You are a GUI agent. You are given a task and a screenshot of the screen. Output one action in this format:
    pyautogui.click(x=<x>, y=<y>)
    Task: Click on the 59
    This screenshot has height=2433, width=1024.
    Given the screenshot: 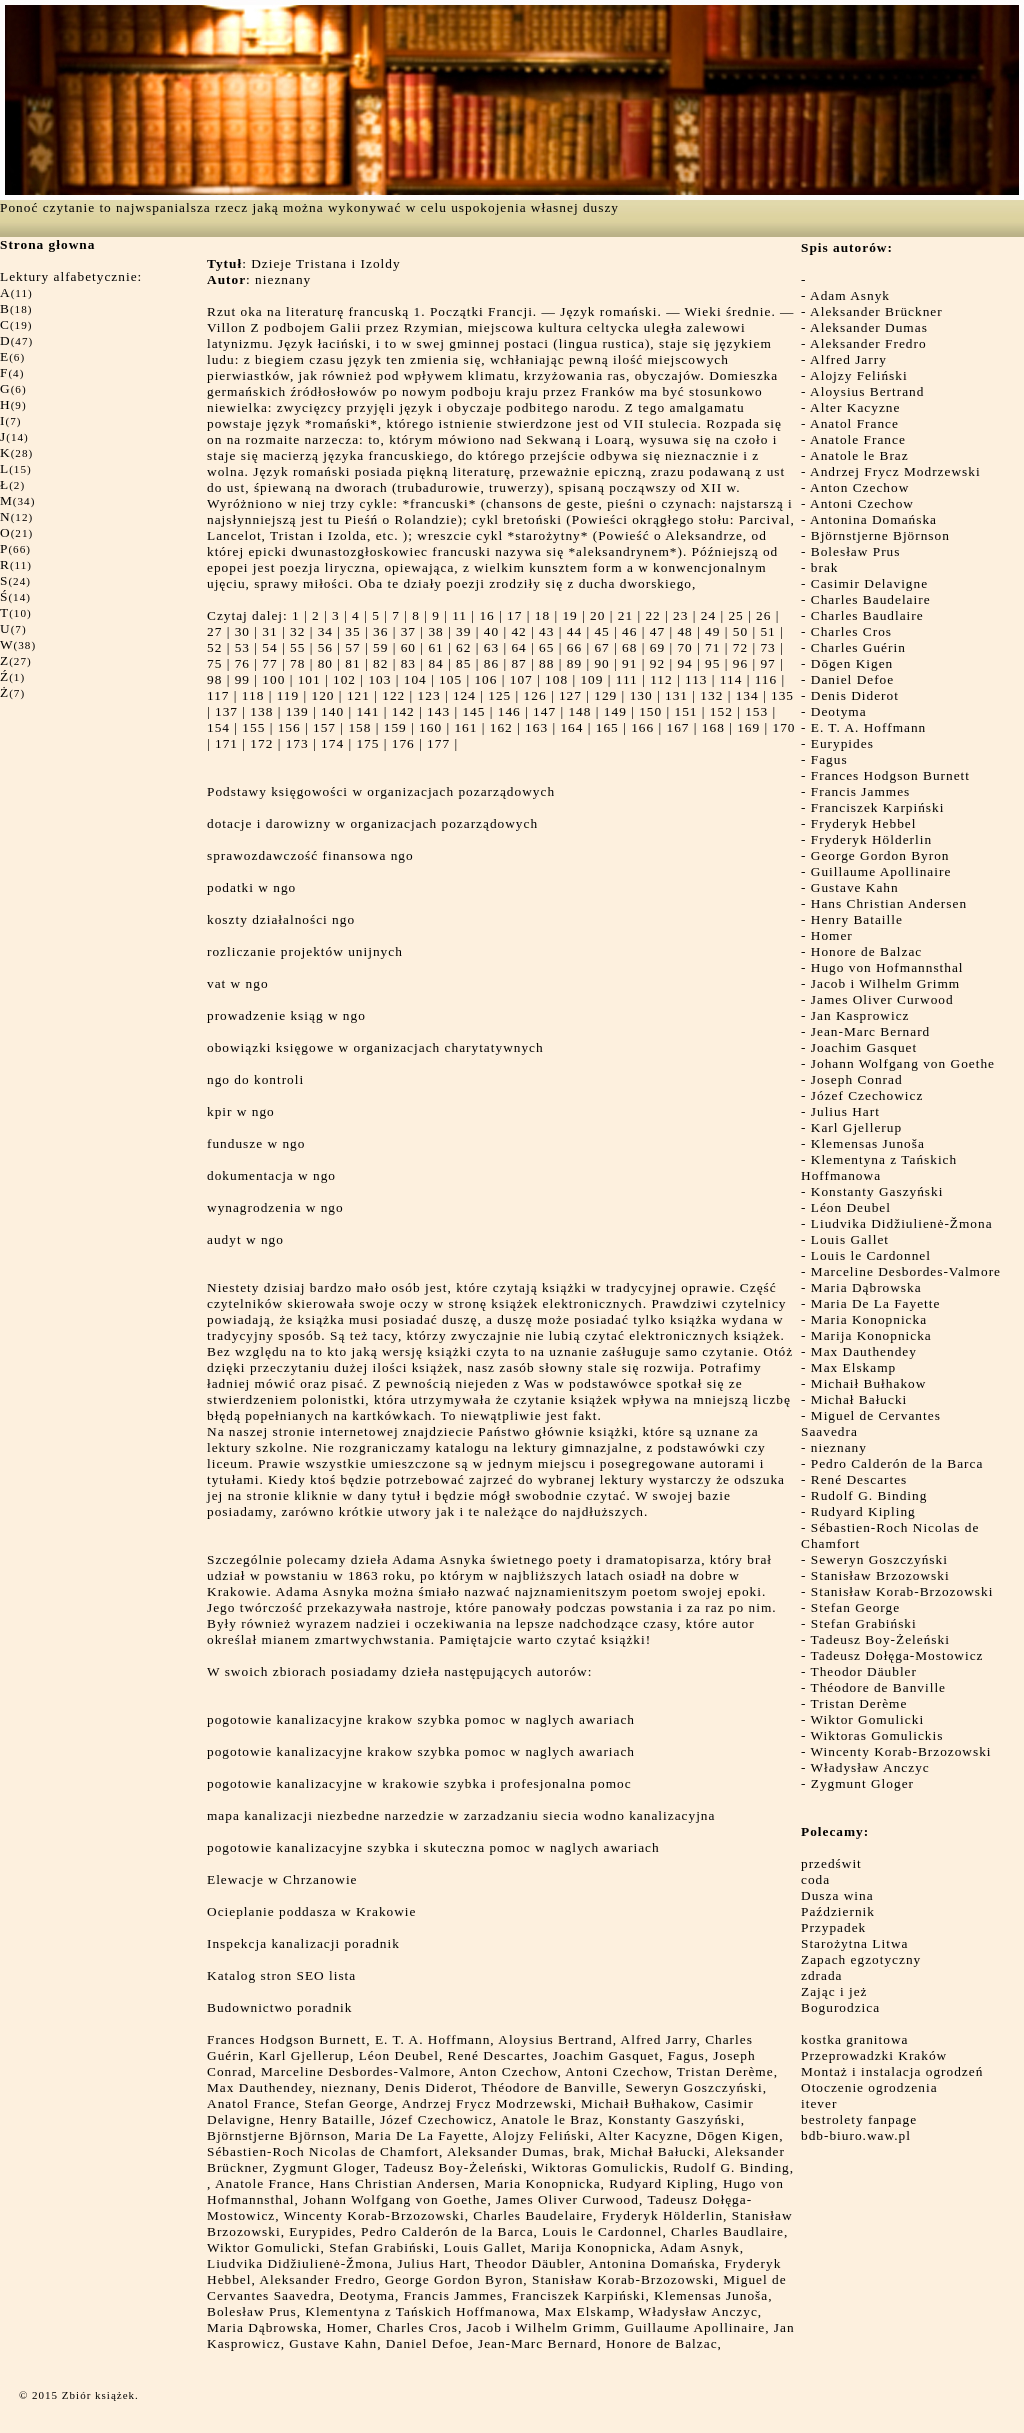 What is the action you would take?
    pyautogui.click(x=380, y=647)
    